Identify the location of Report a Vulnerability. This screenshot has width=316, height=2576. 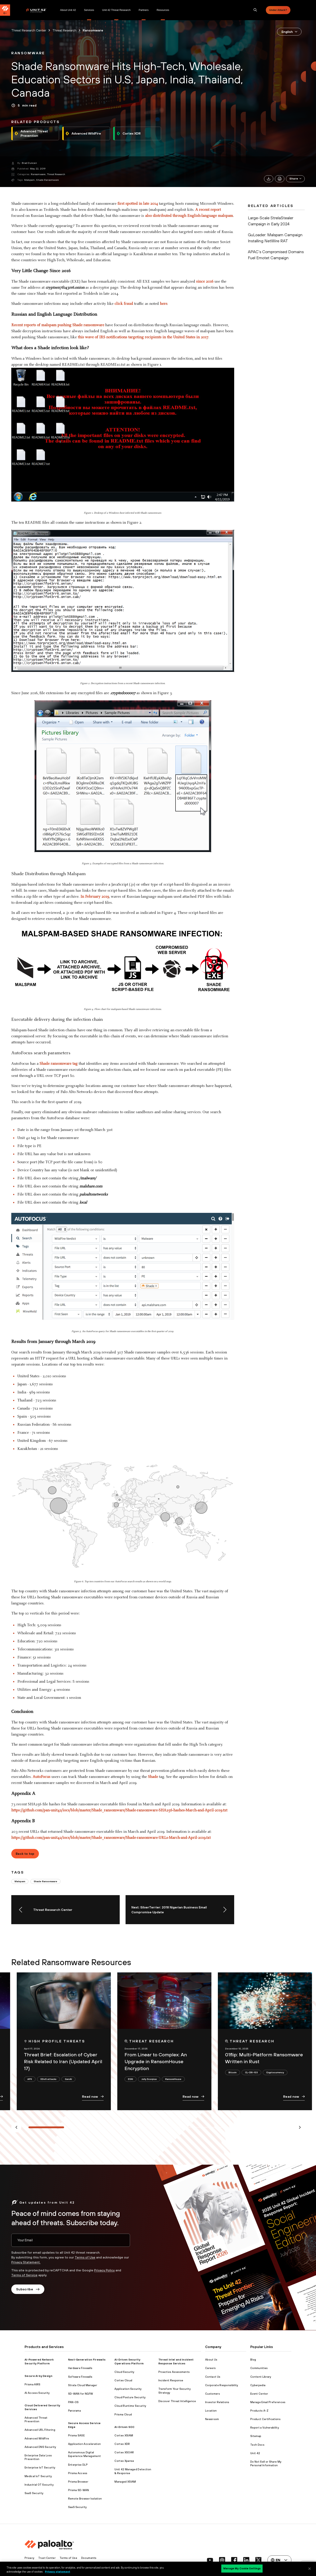
(264, 2427).